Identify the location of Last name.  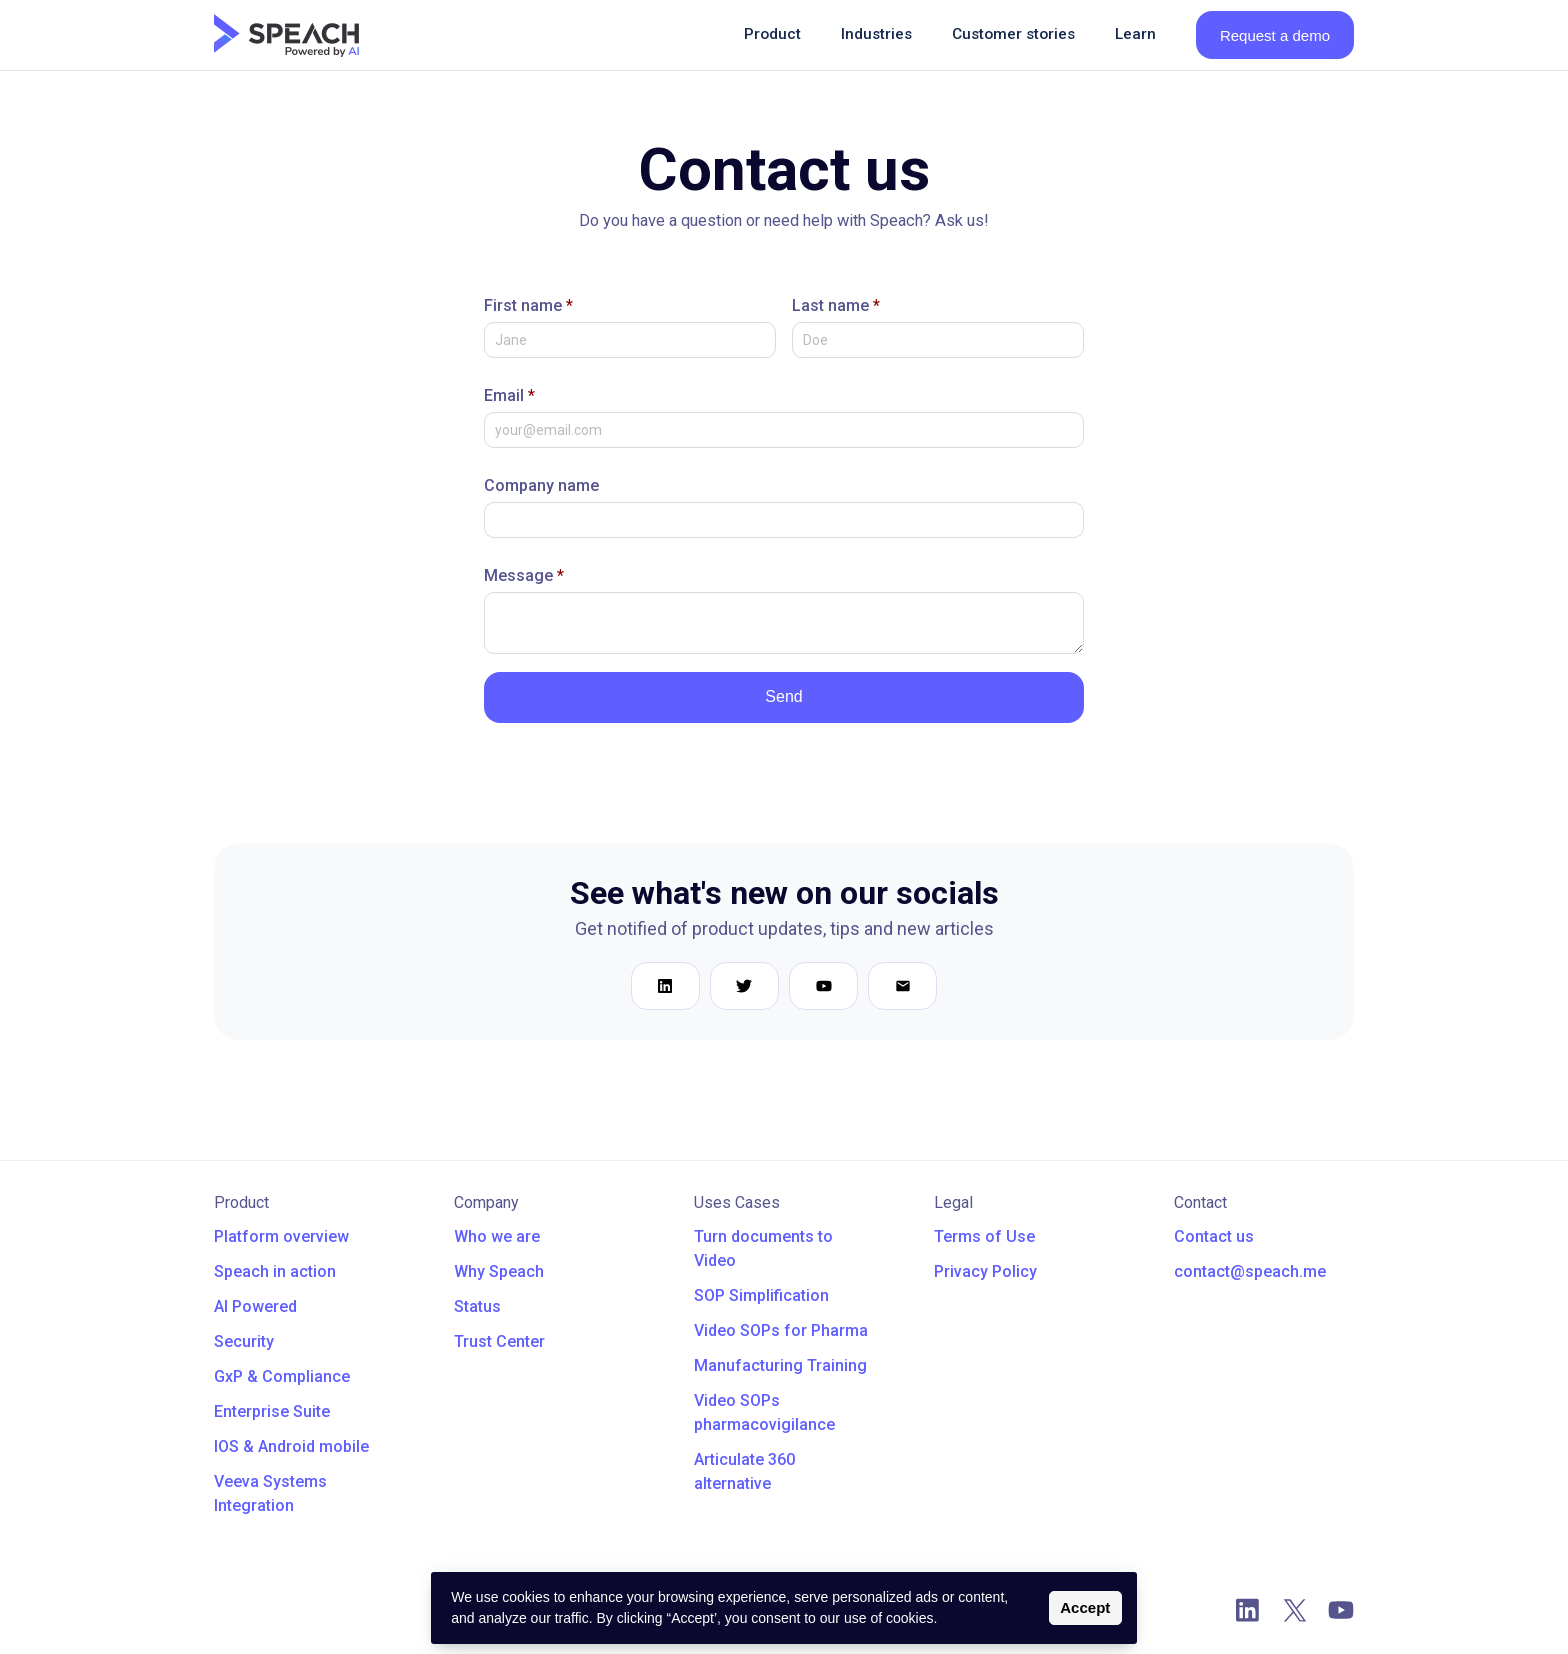
(836, 305).